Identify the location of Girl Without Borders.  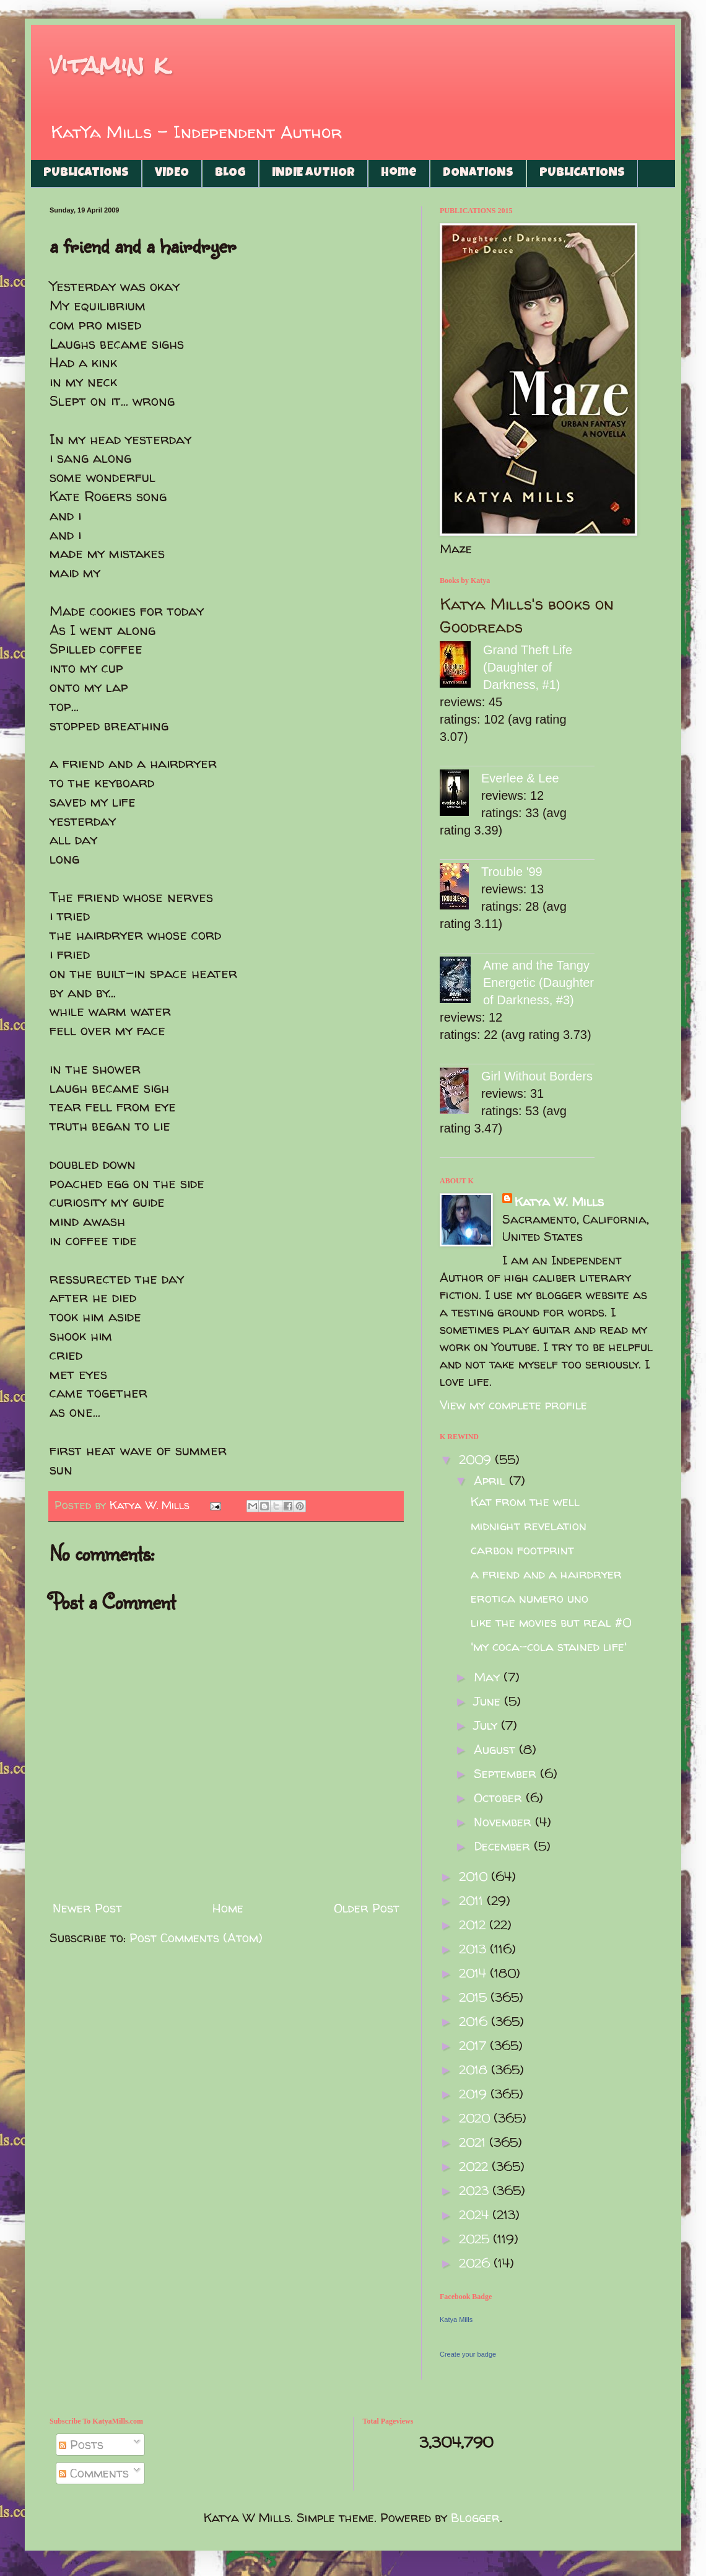
(537, 1076).